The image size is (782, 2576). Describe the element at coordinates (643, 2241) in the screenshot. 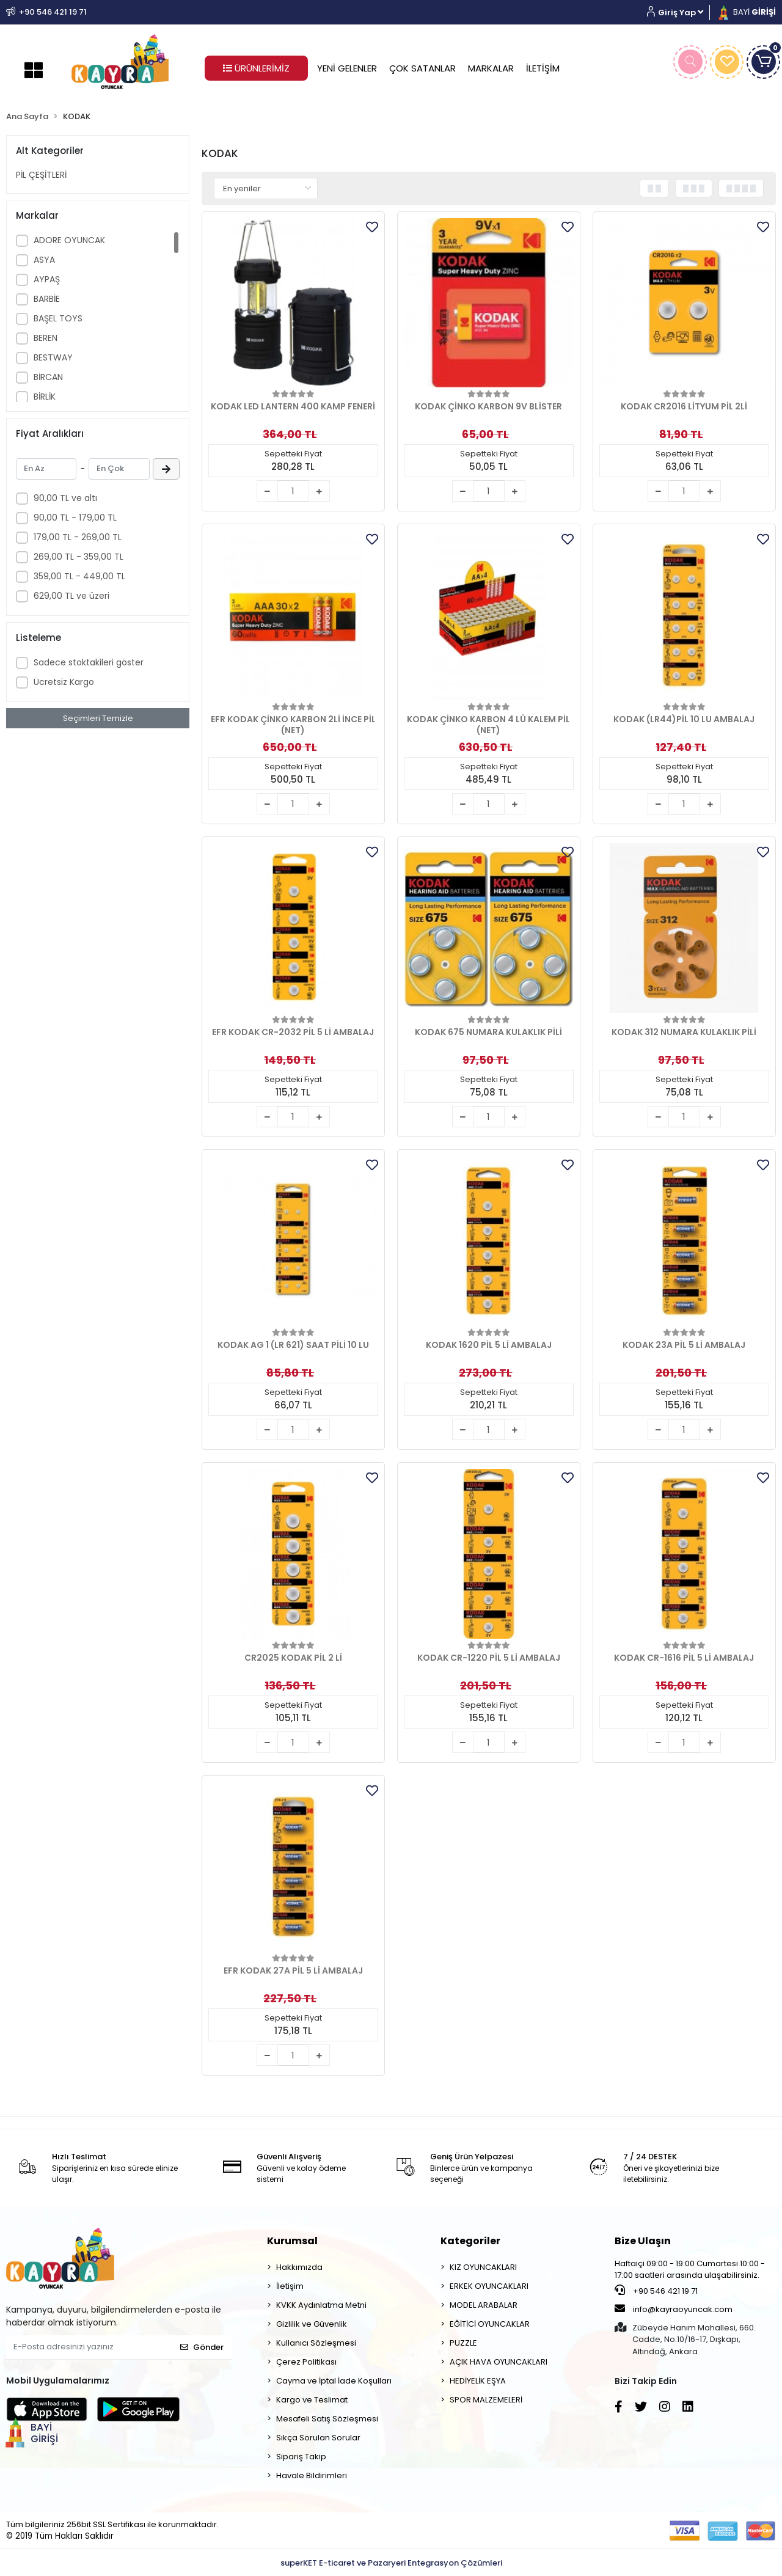

I see `Bize Ulaşın` at that location.